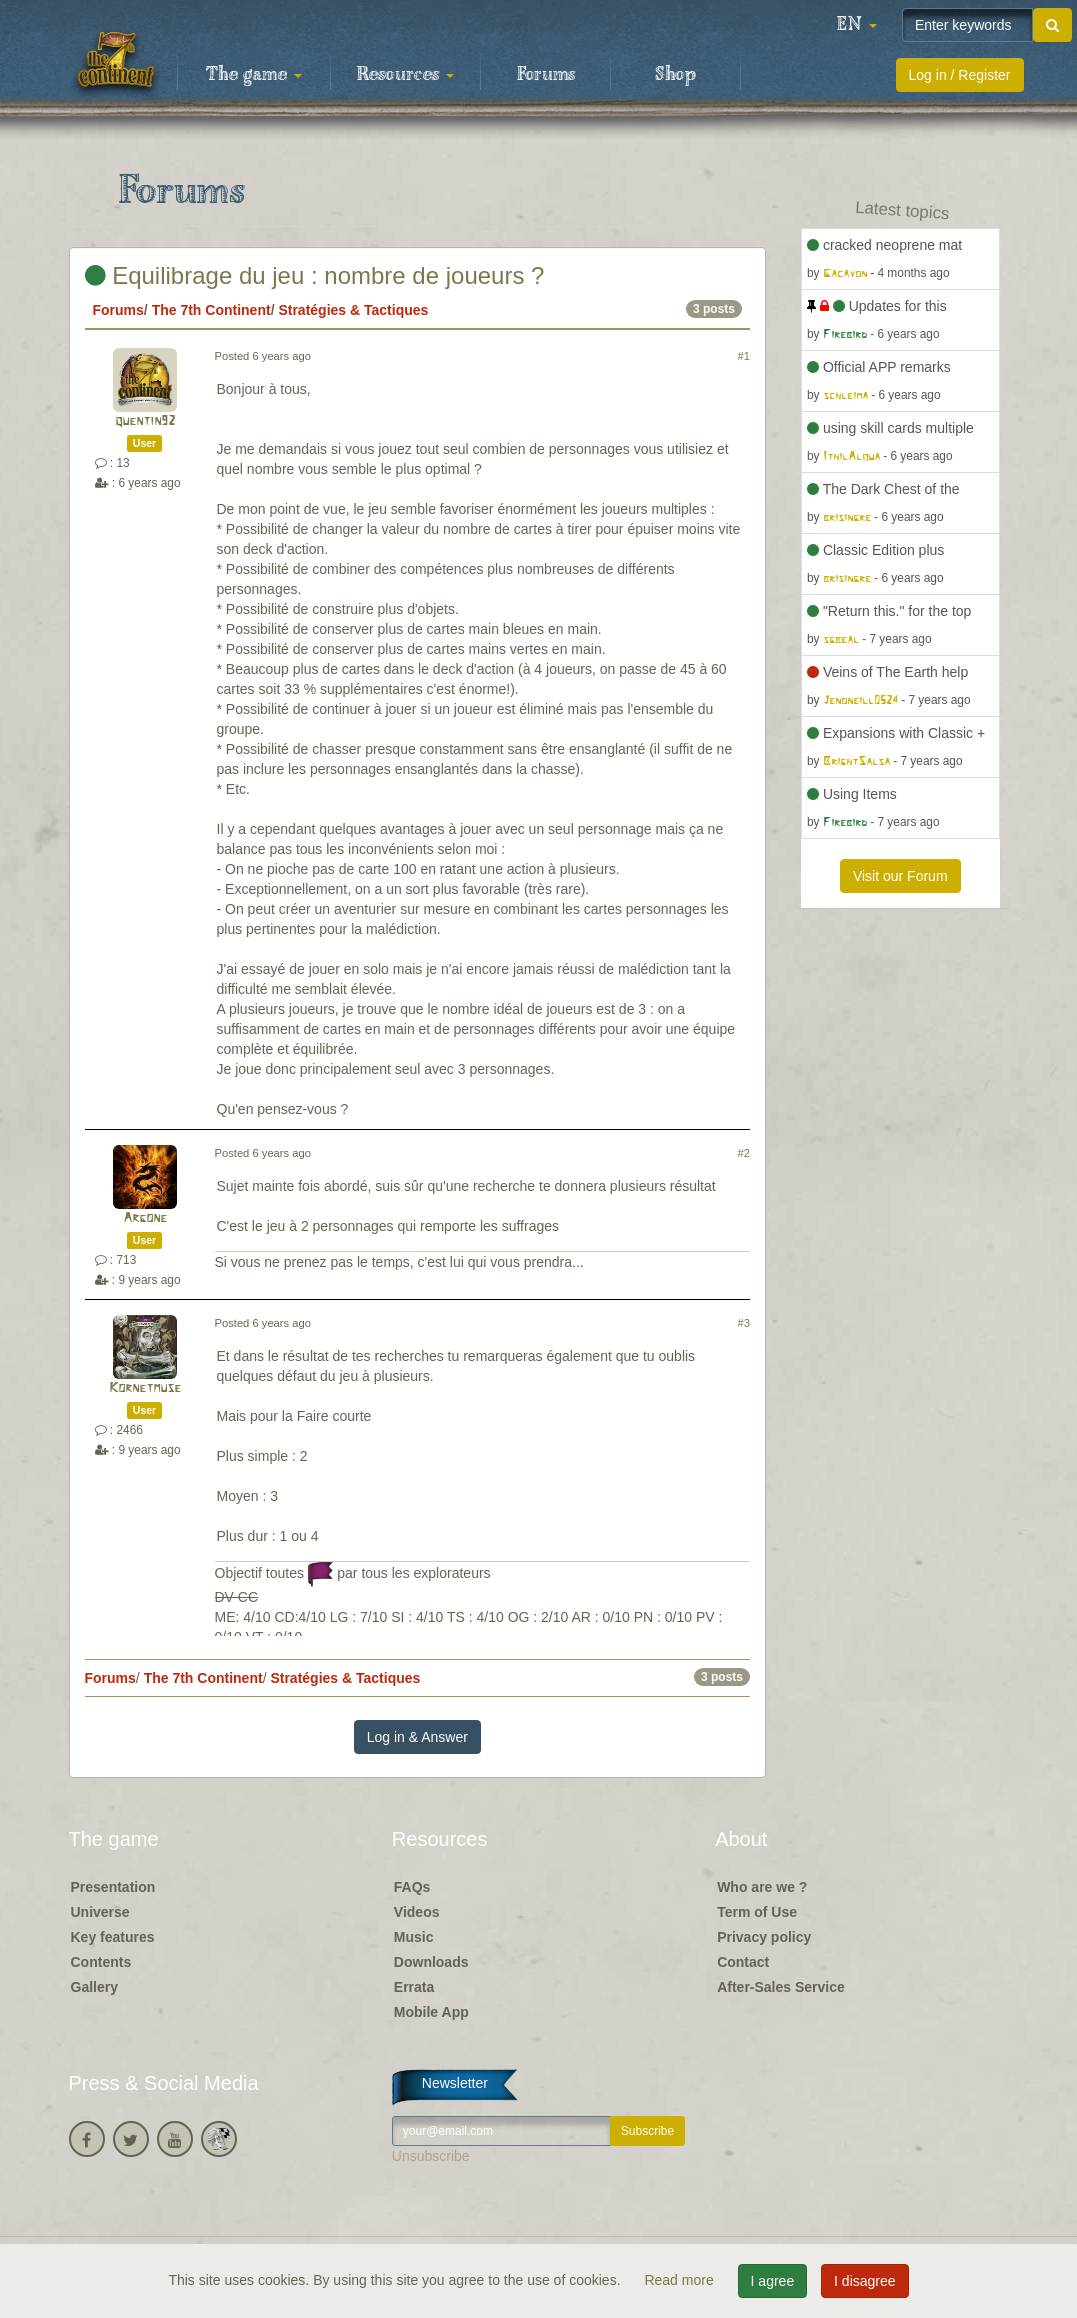  I want to click on After-Sales Service, so click(781, 1987).